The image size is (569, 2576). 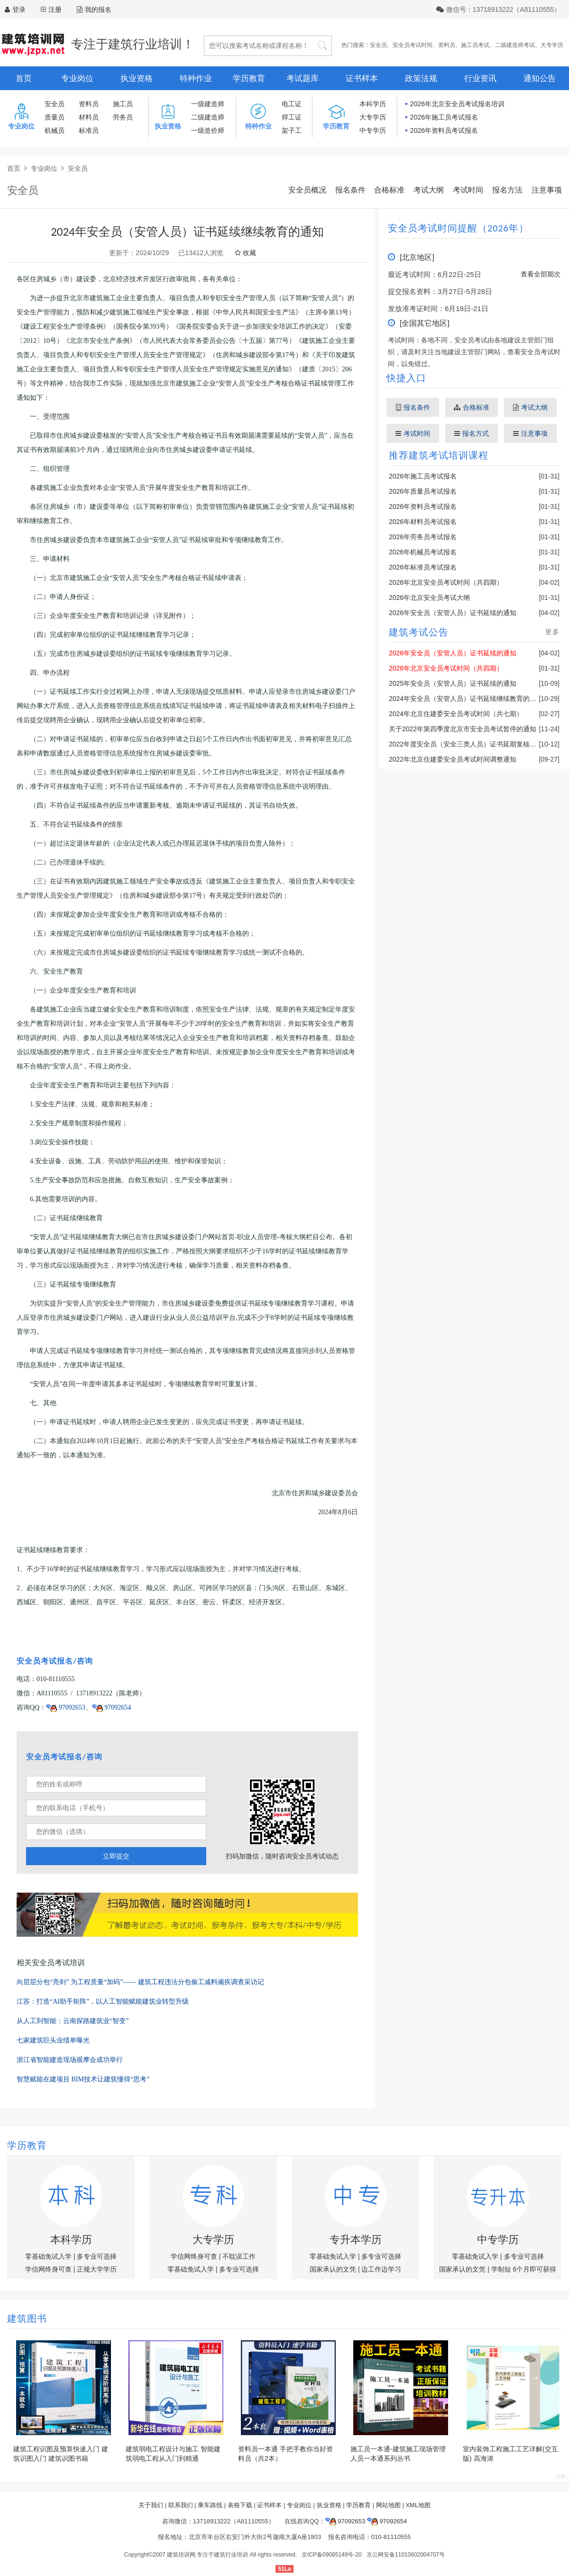 What do you see at coordinates (452, 759) in the screenshot?
I see `2022年北京住建委安全员考试时间调整通知` at bounding box center [452, 759].